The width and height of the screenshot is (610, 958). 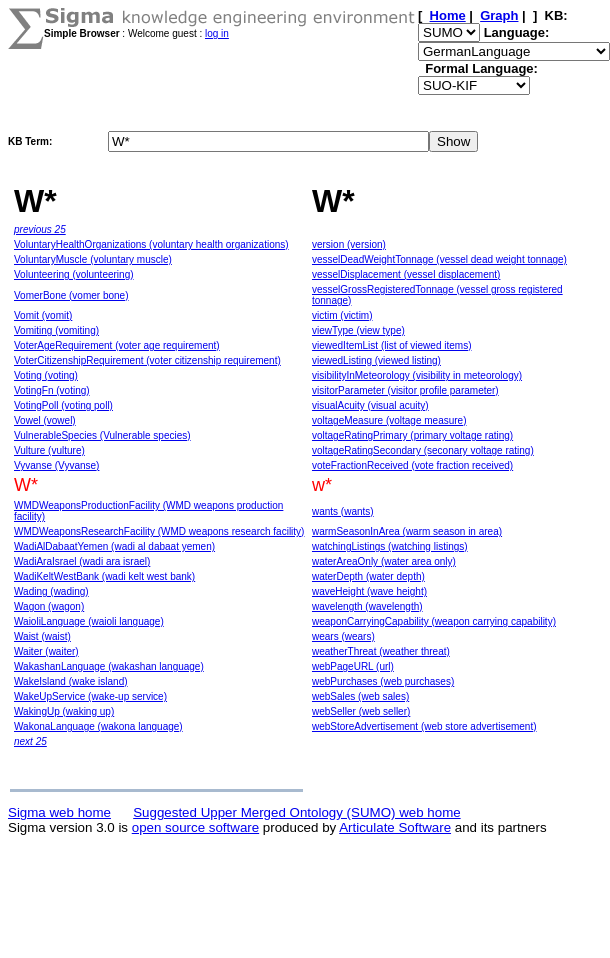 I want to click on Vulture (vulture), so click(x=49, y=450).